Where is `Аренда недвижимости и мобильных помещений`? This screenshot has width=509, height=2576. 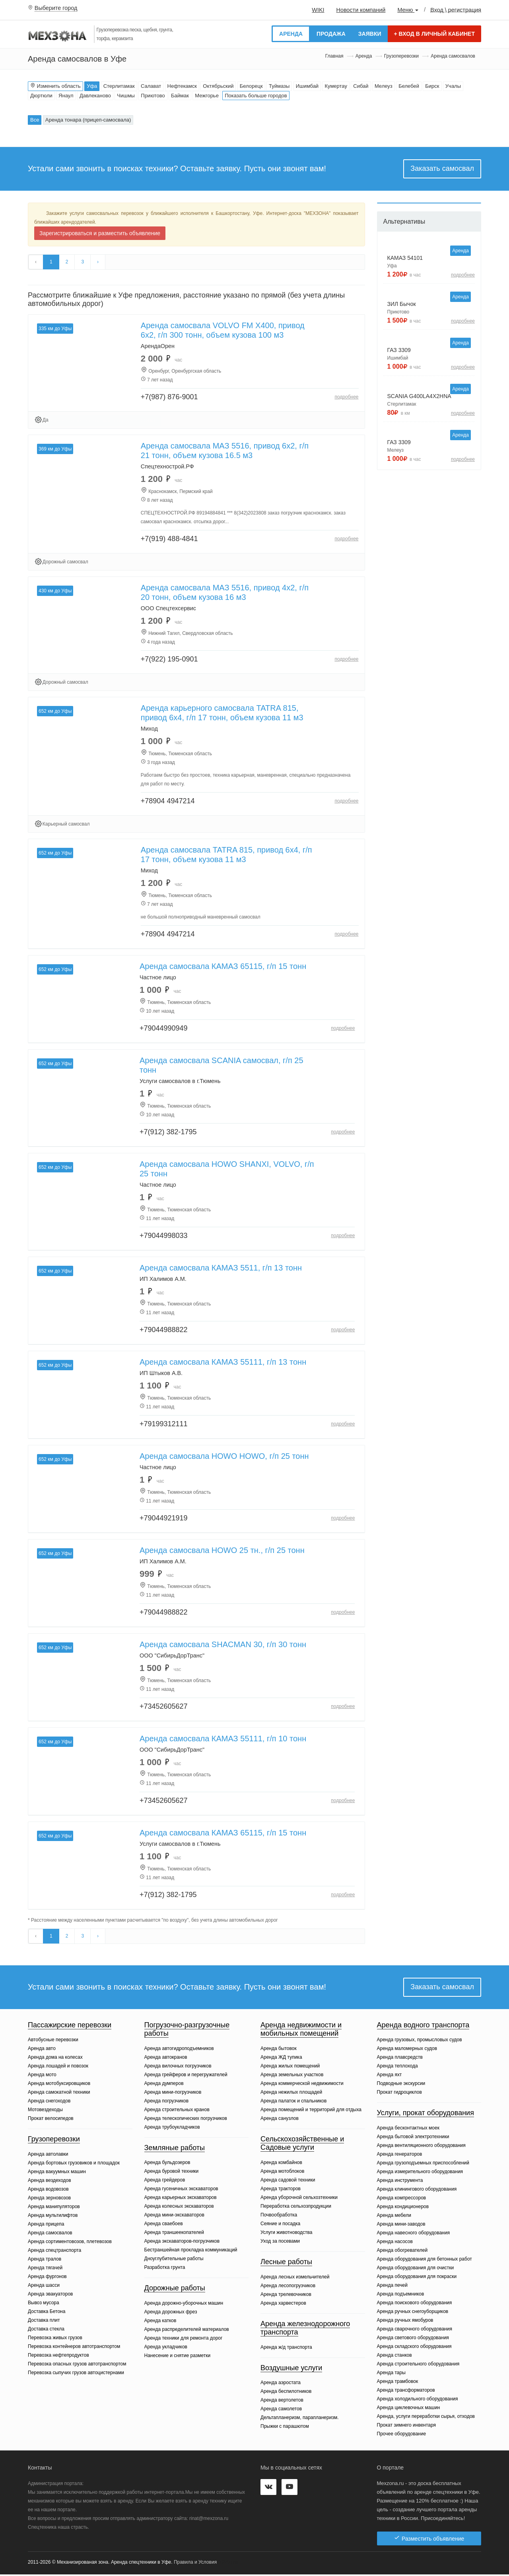
Аренда недвижимости и мобильных помещений is located at coordinates (301, 2031).